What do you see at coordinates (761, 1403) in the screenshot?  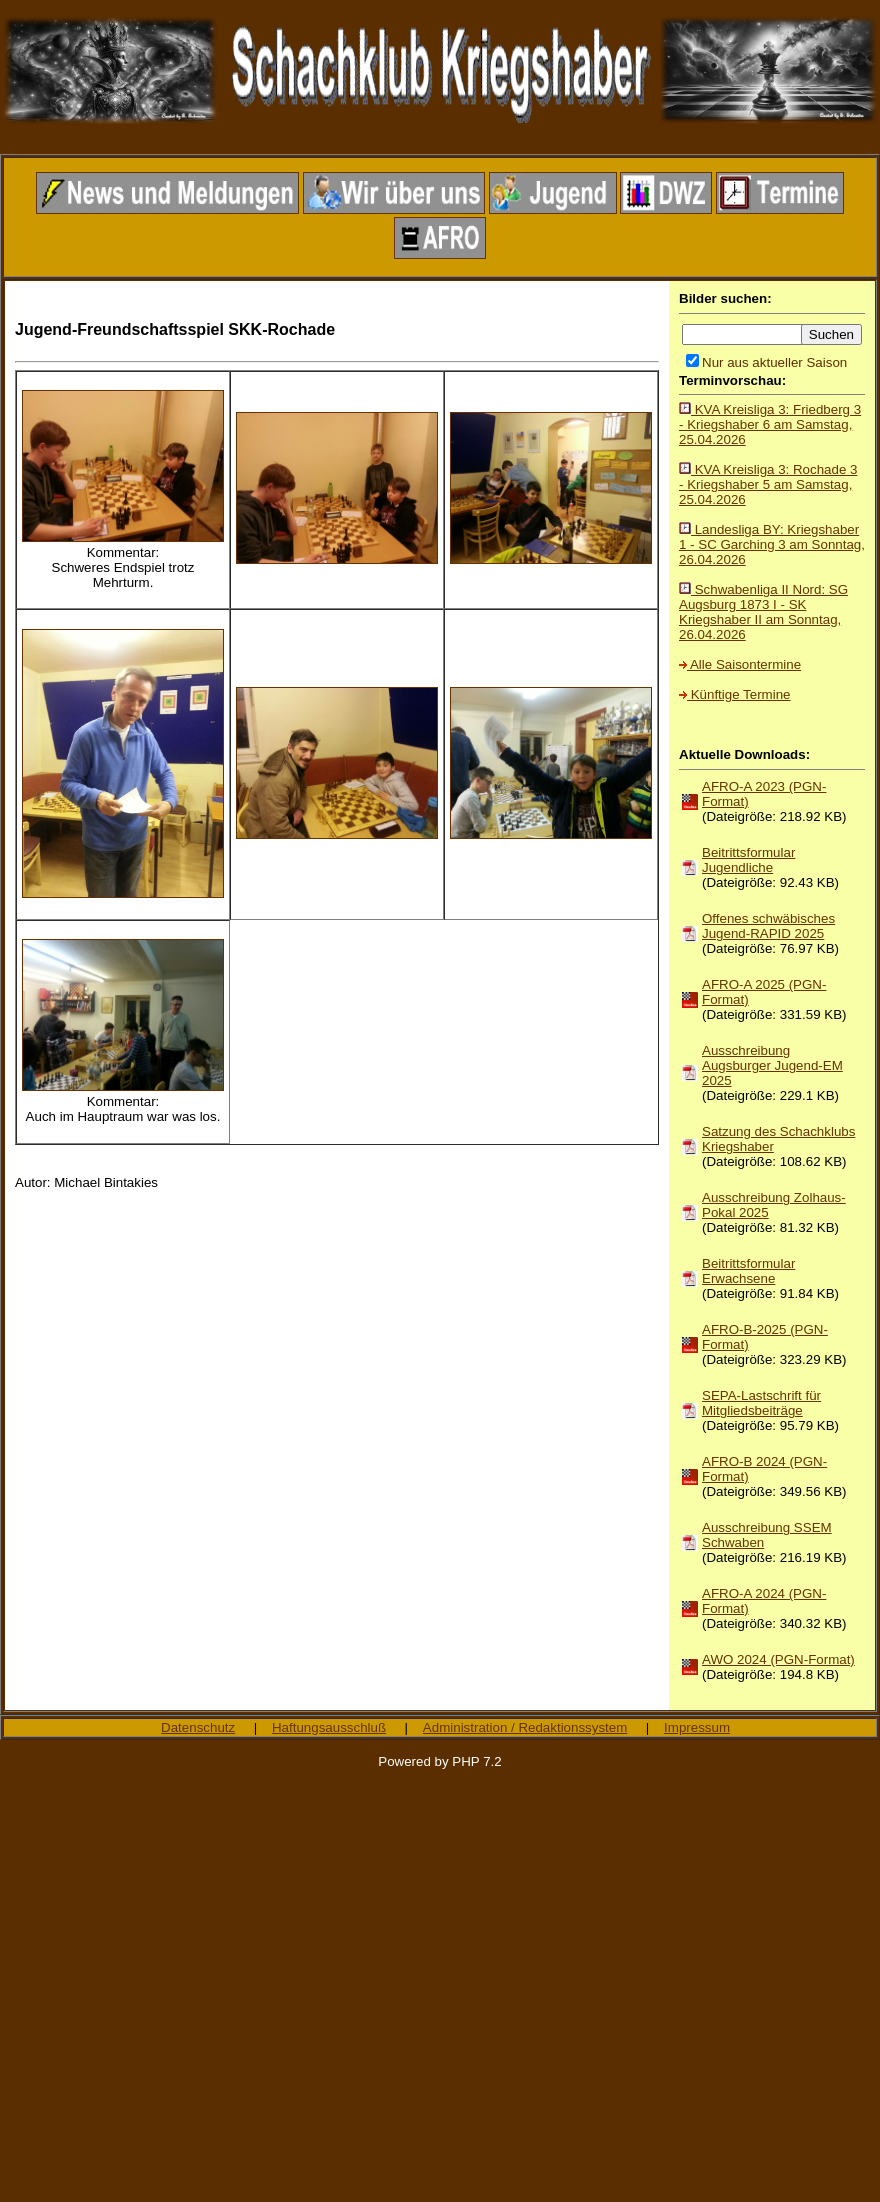 I see `SEPA-Lastschrift für Mitgliedsbeiträge` at bounding box center [761, 1403].